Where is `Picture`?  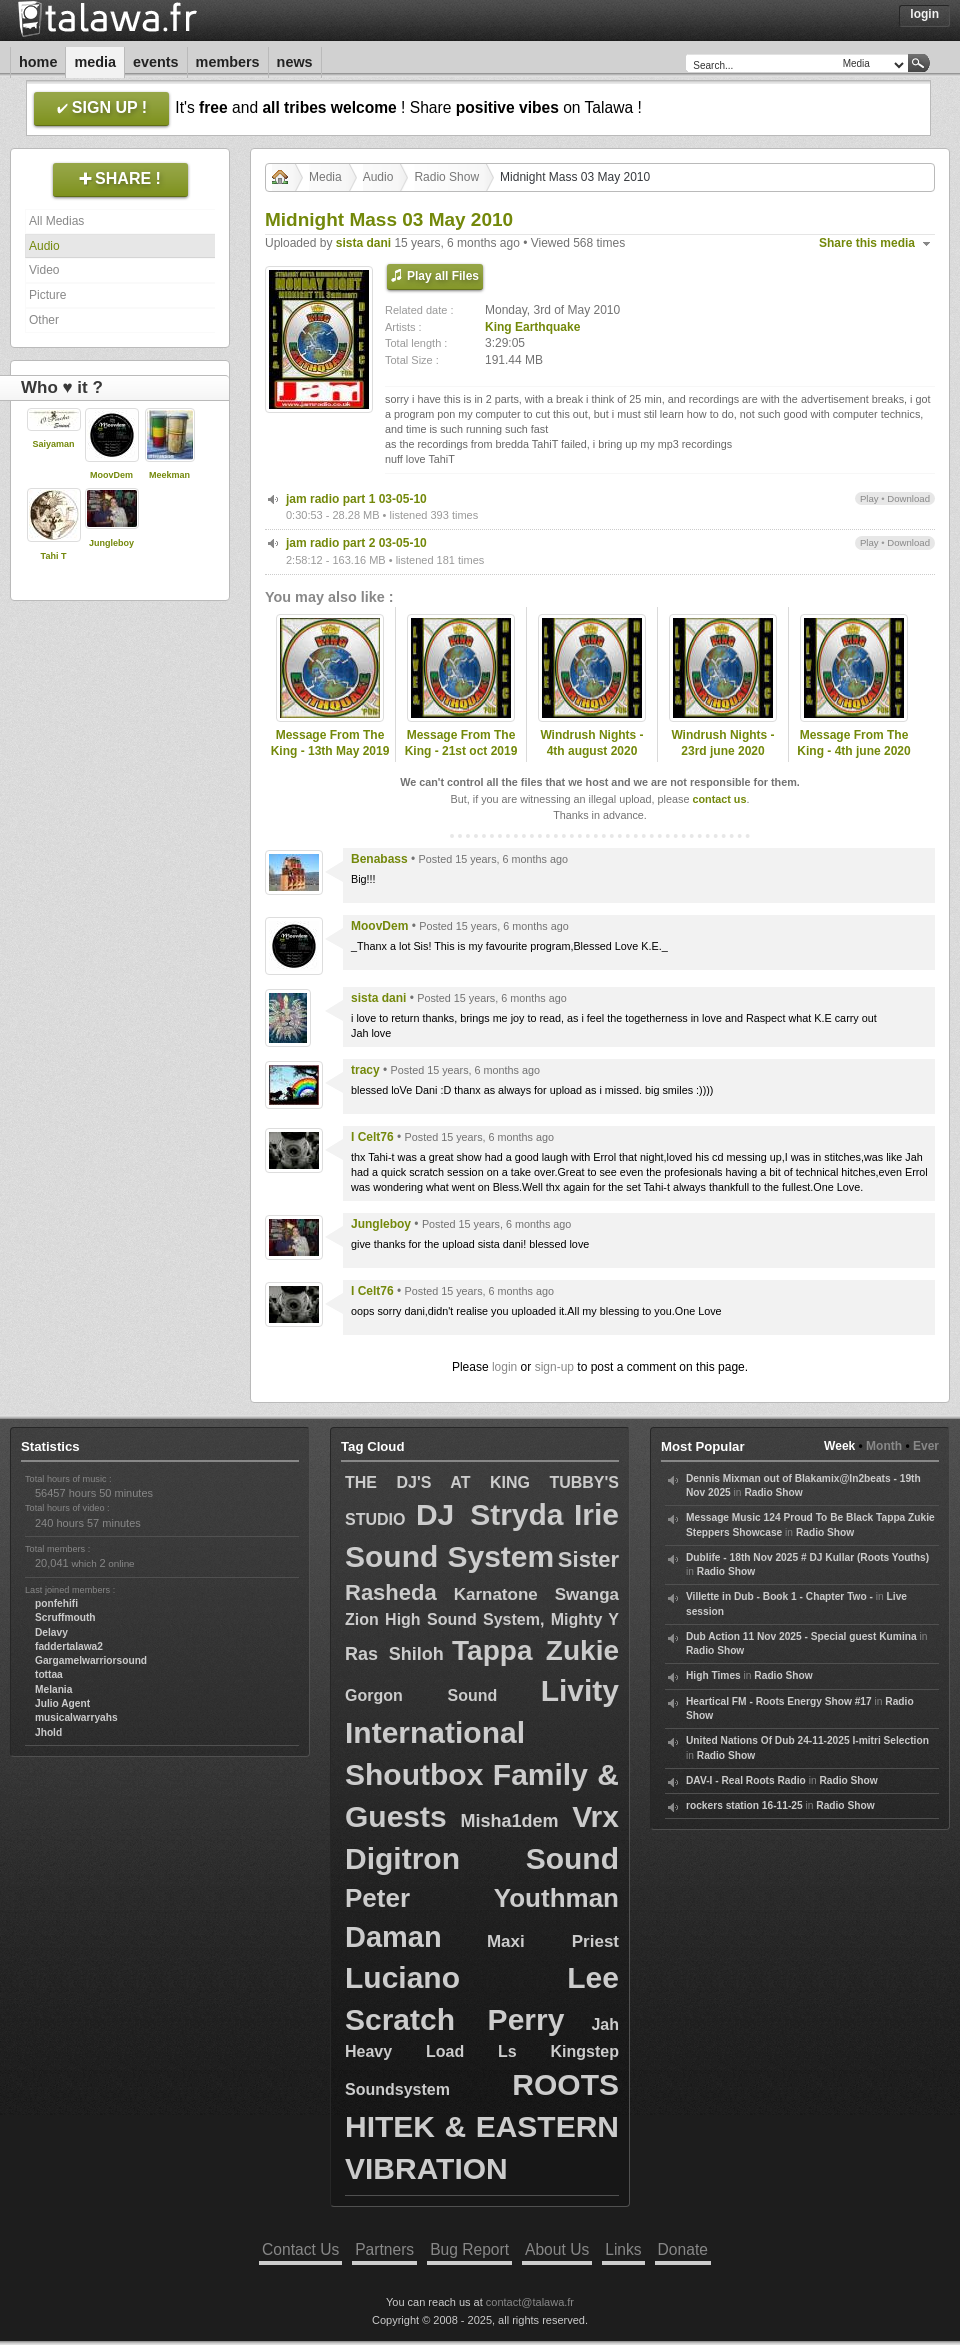 Picture is located at coordinates (47, 295).